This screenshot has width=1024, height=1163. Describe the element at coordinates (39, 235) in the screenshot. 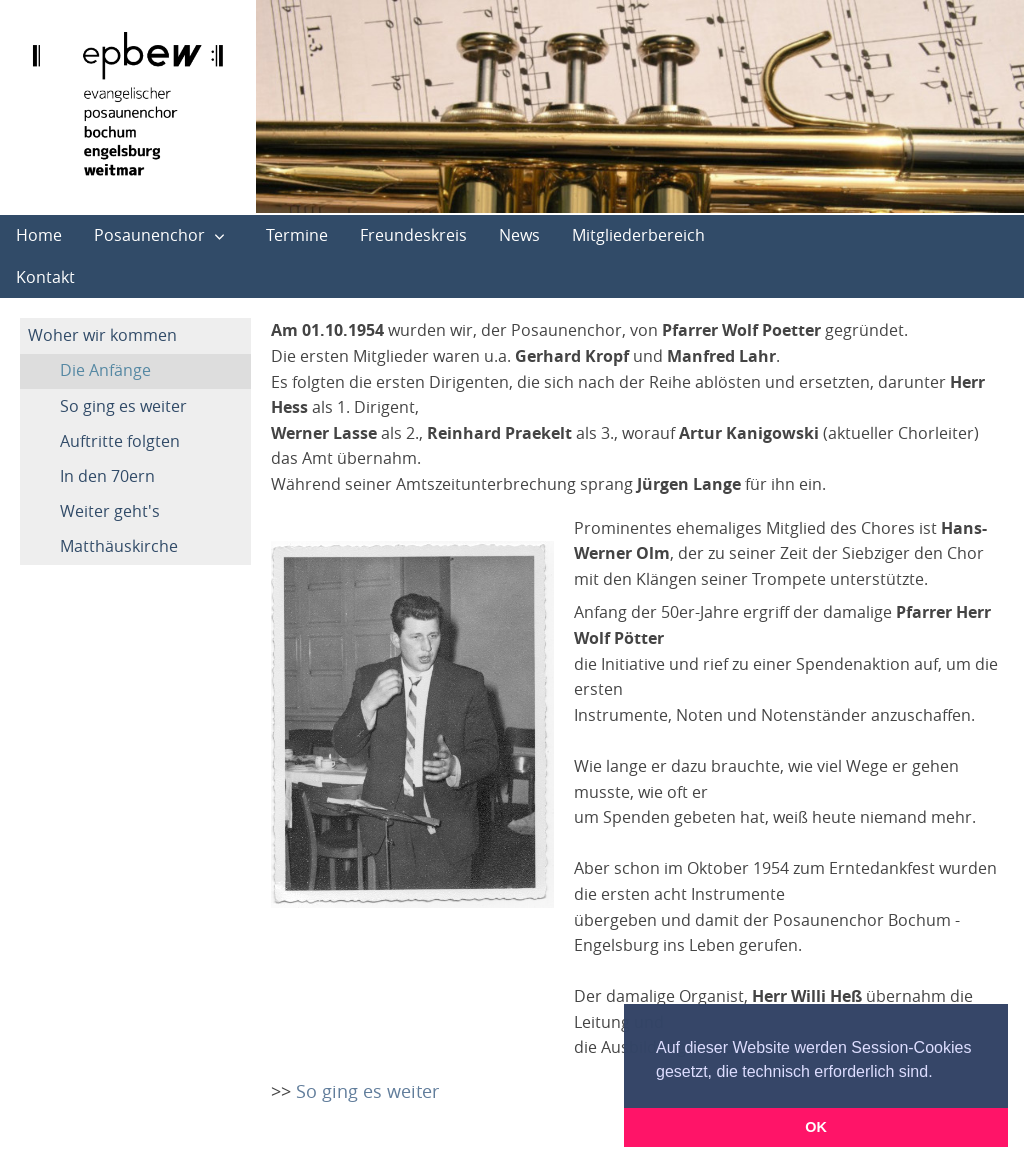

I see `Home` at that location.